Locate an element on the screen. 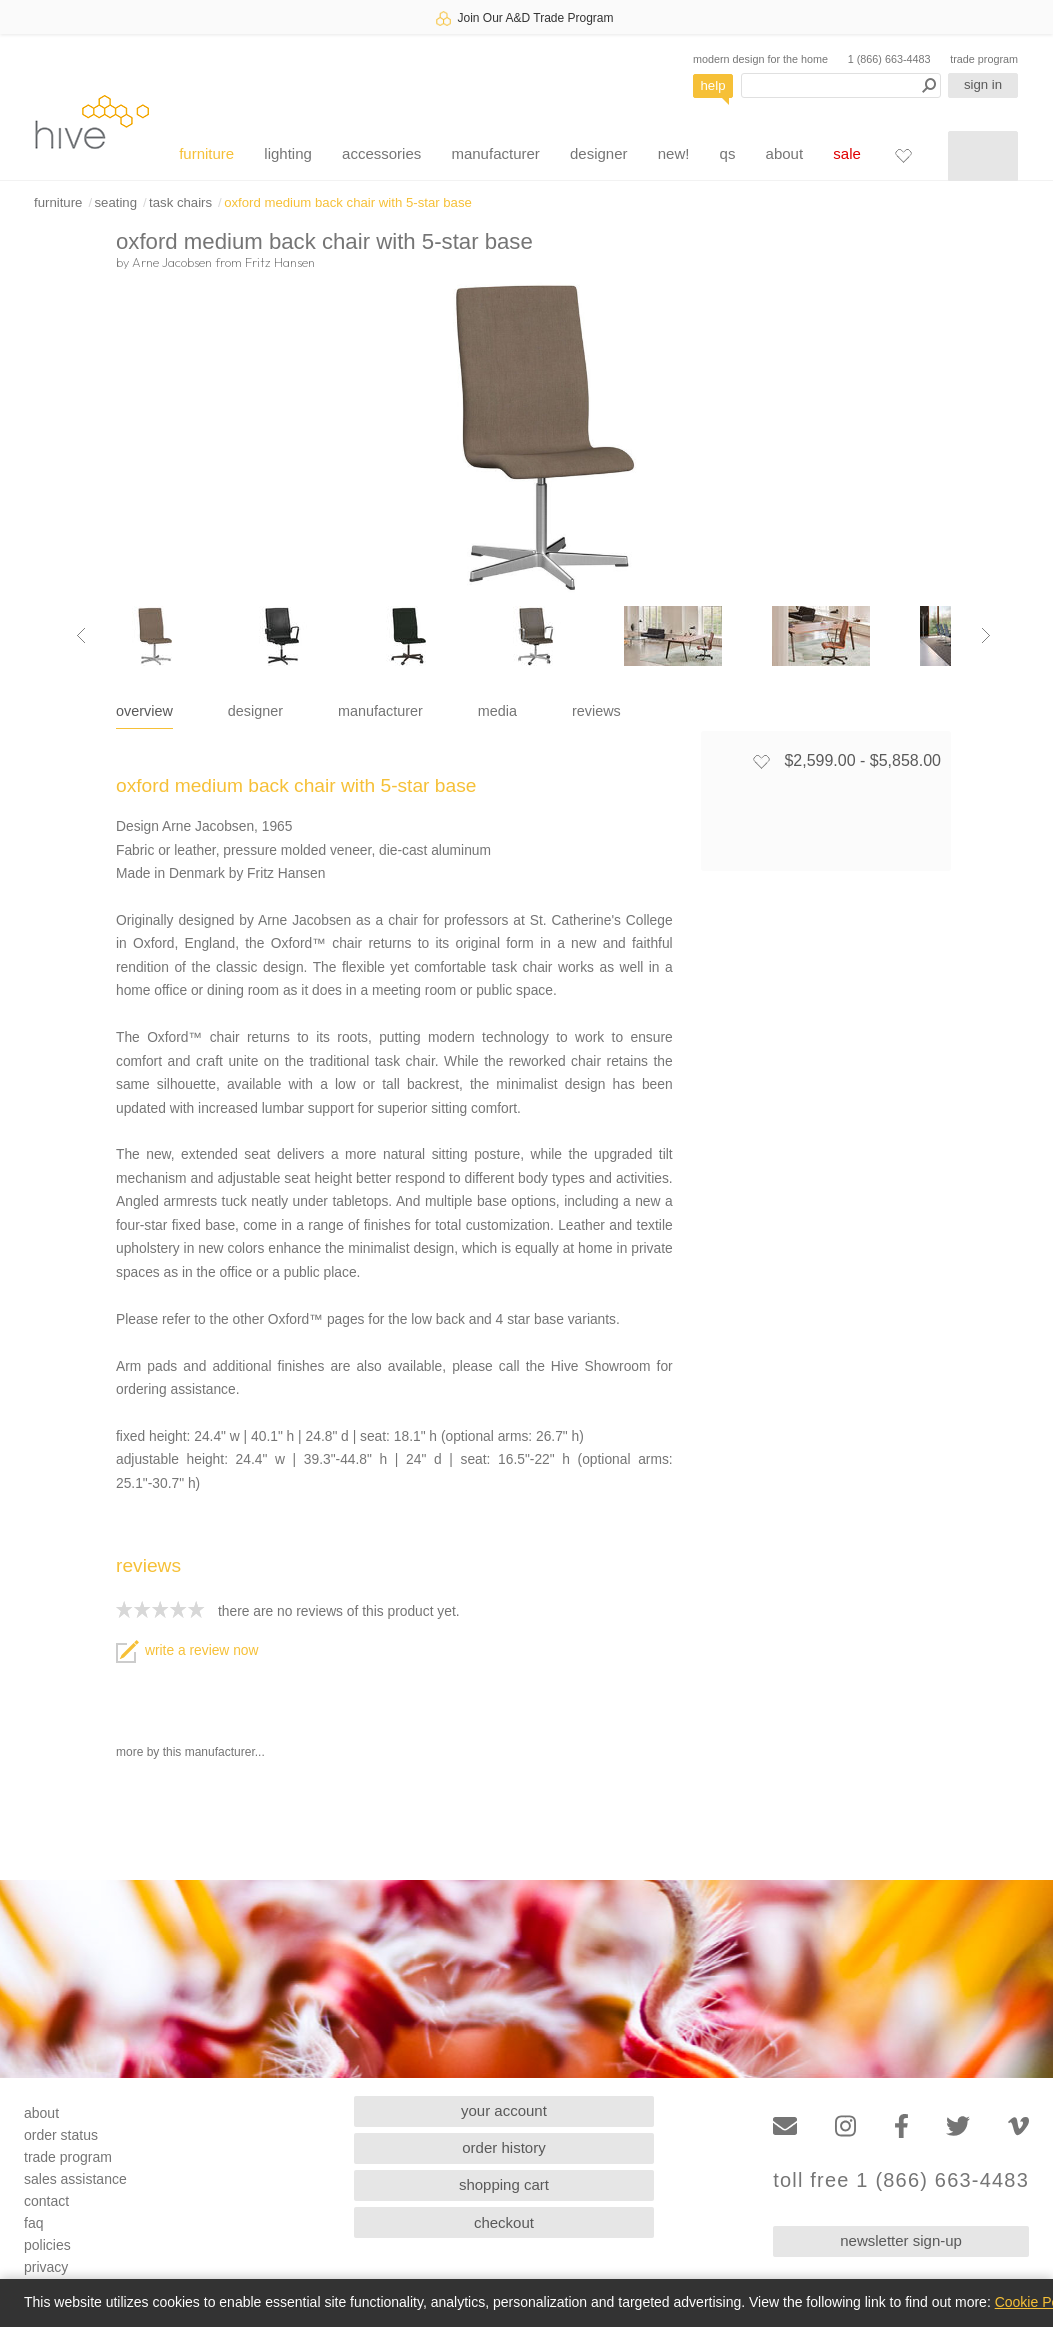 This screenshot has height=2327, width=1053. oxford medium back chair with 5-star base is located at coordinates (348, 202).